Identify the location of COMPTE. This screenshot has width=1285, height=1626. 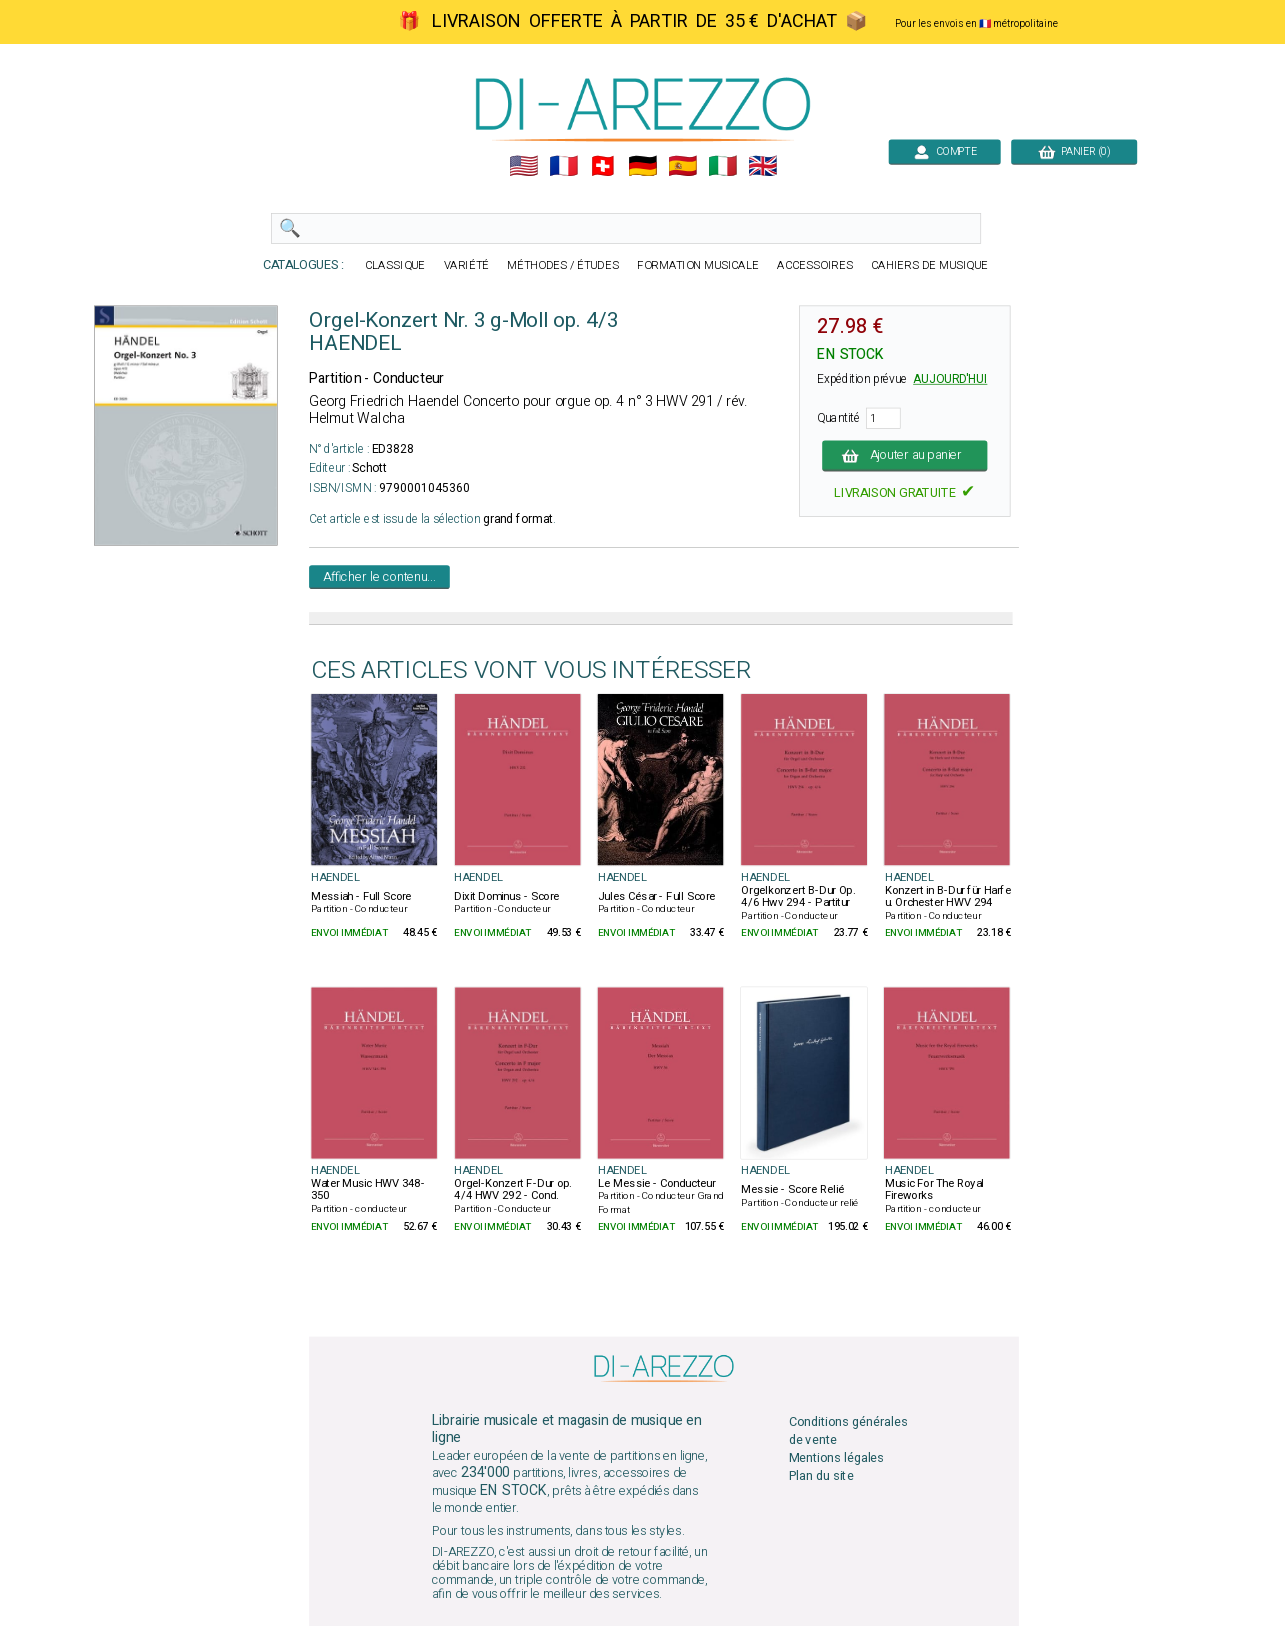
(944, 151).